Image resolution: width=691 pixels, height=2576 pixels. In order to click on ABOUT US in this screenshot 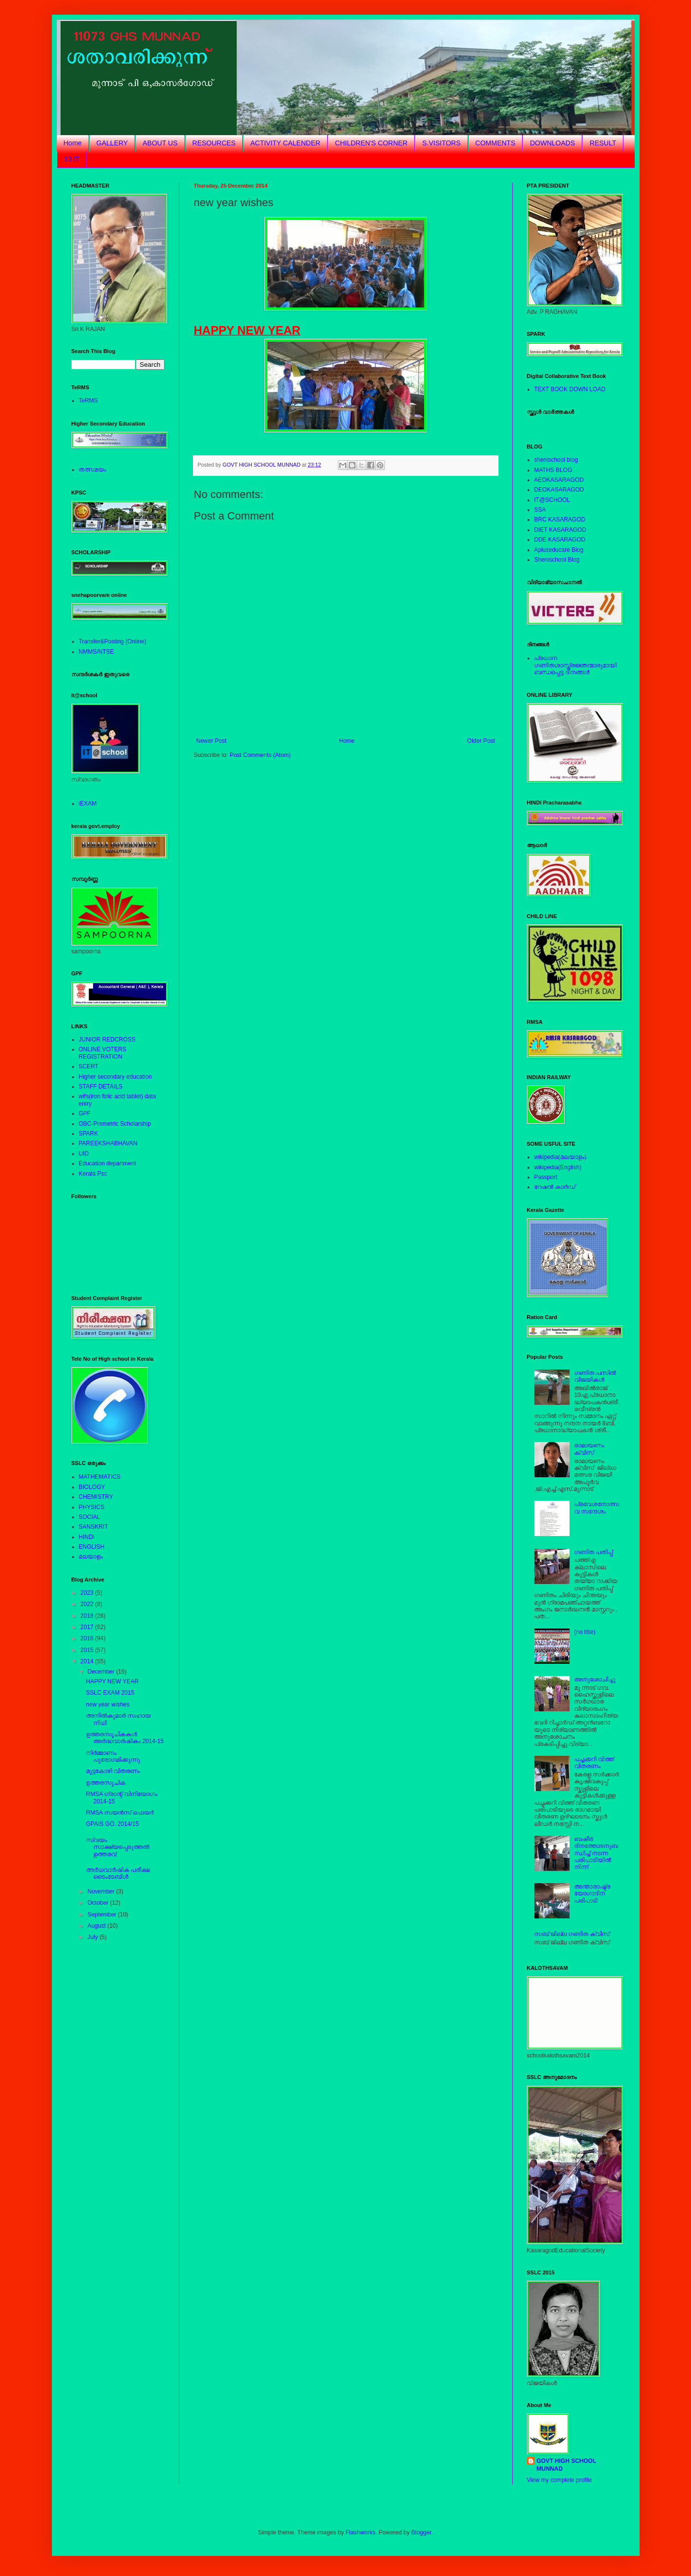, I will do `click(160, 143)`.